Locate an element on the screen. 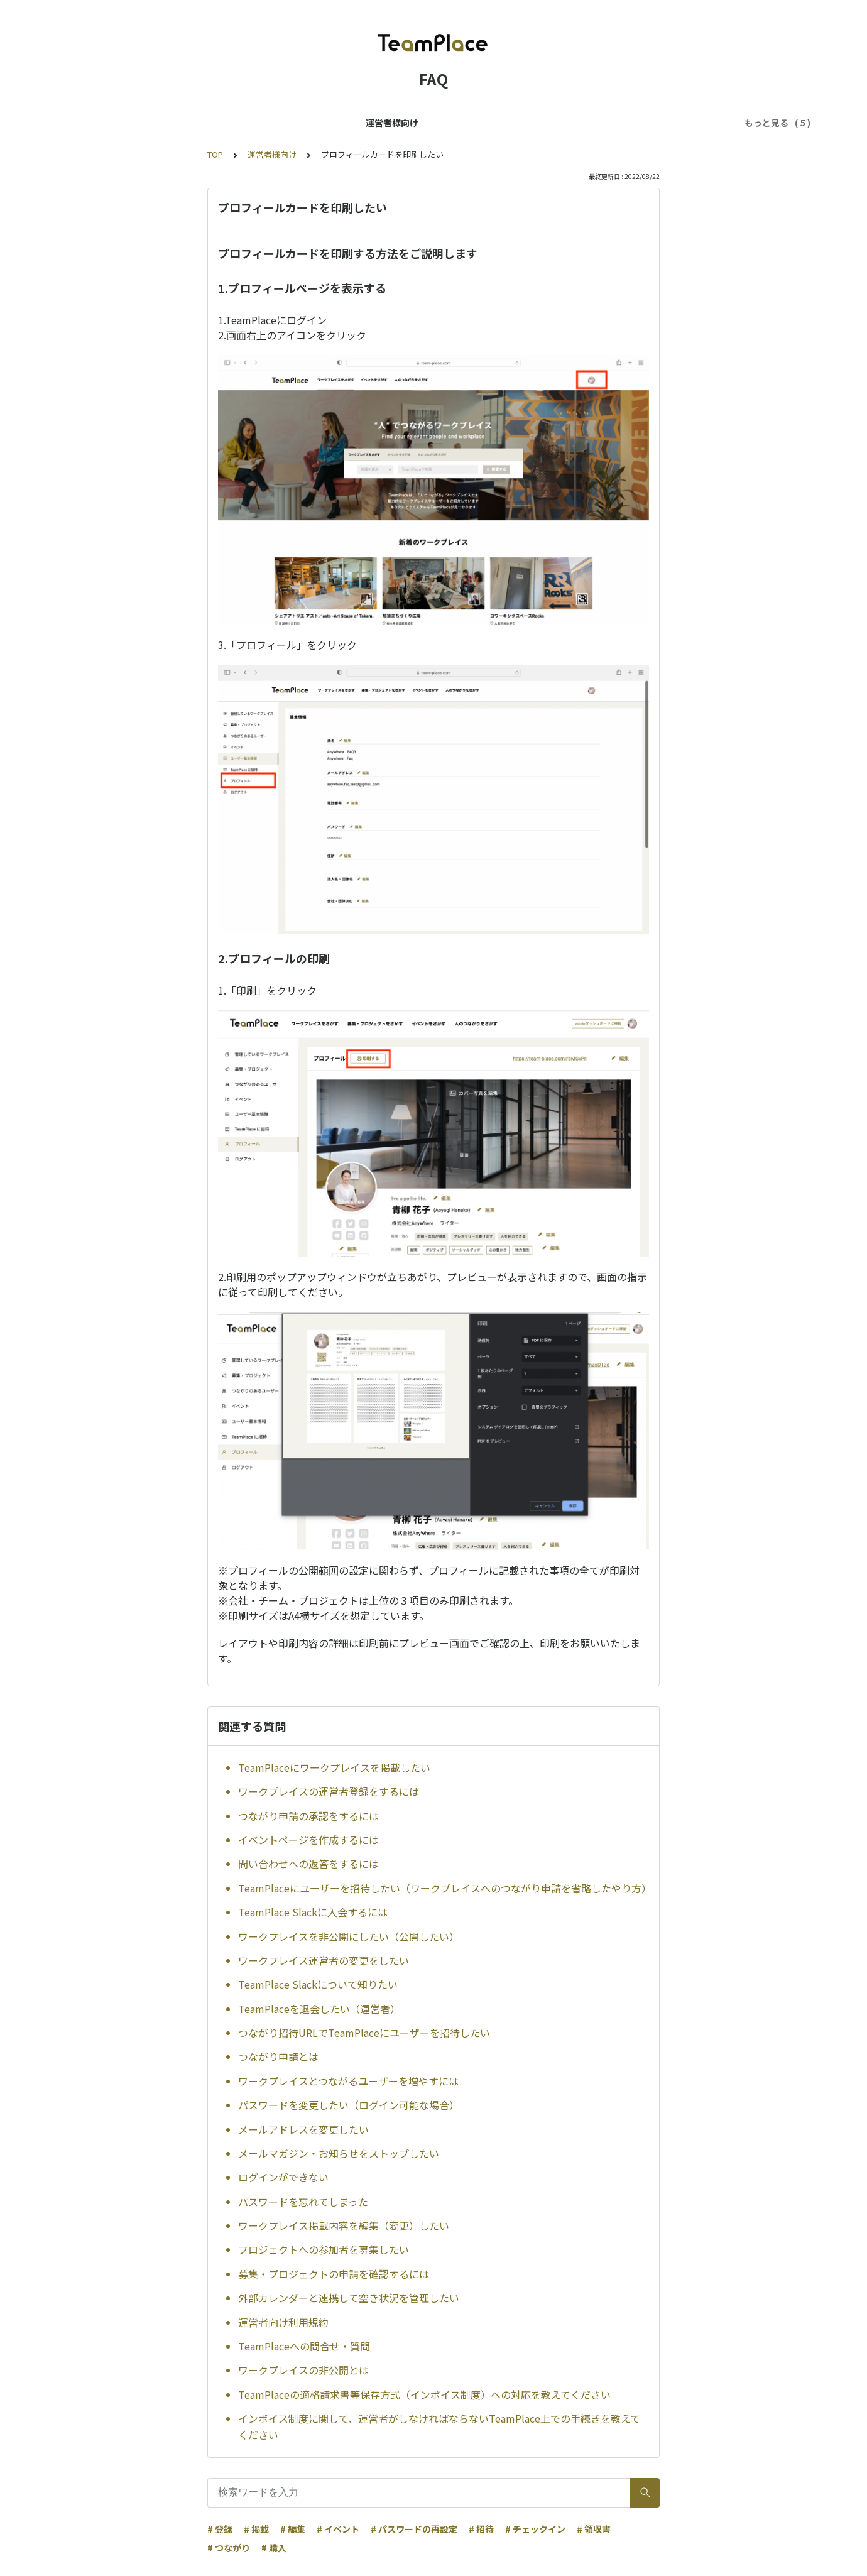 This screenshot has width=867, height=2576. つながり招待URLでTeamPlaceにユーザーを招待したい is located at coordinates (364, 2032).